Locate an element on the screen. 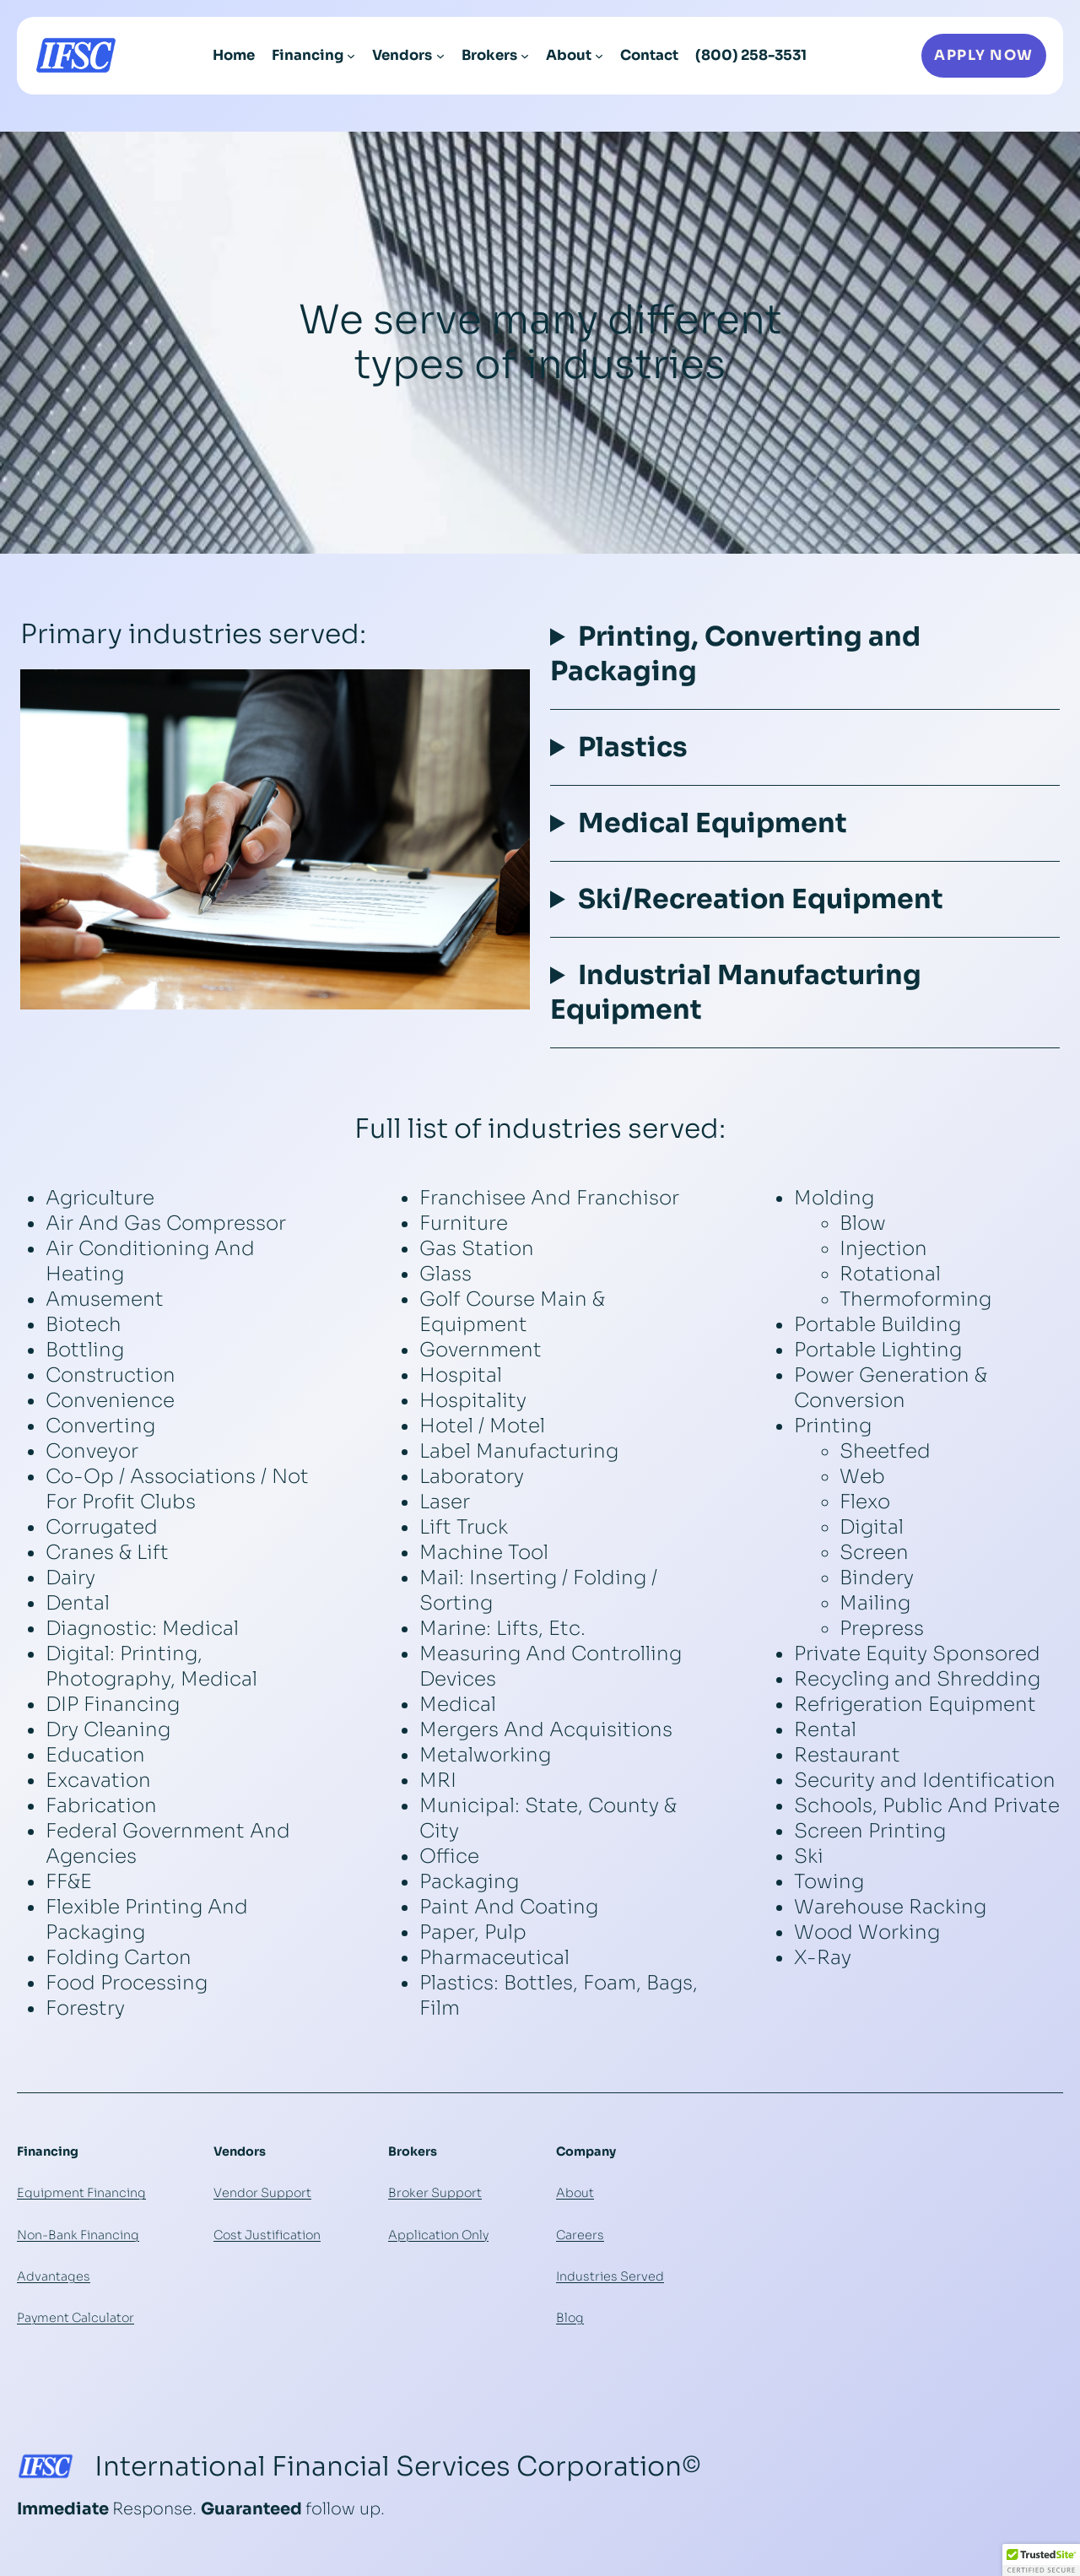 The width and height of the screenshot is (1080, 2576). Industries Served is located at coordinates (610, 2276).